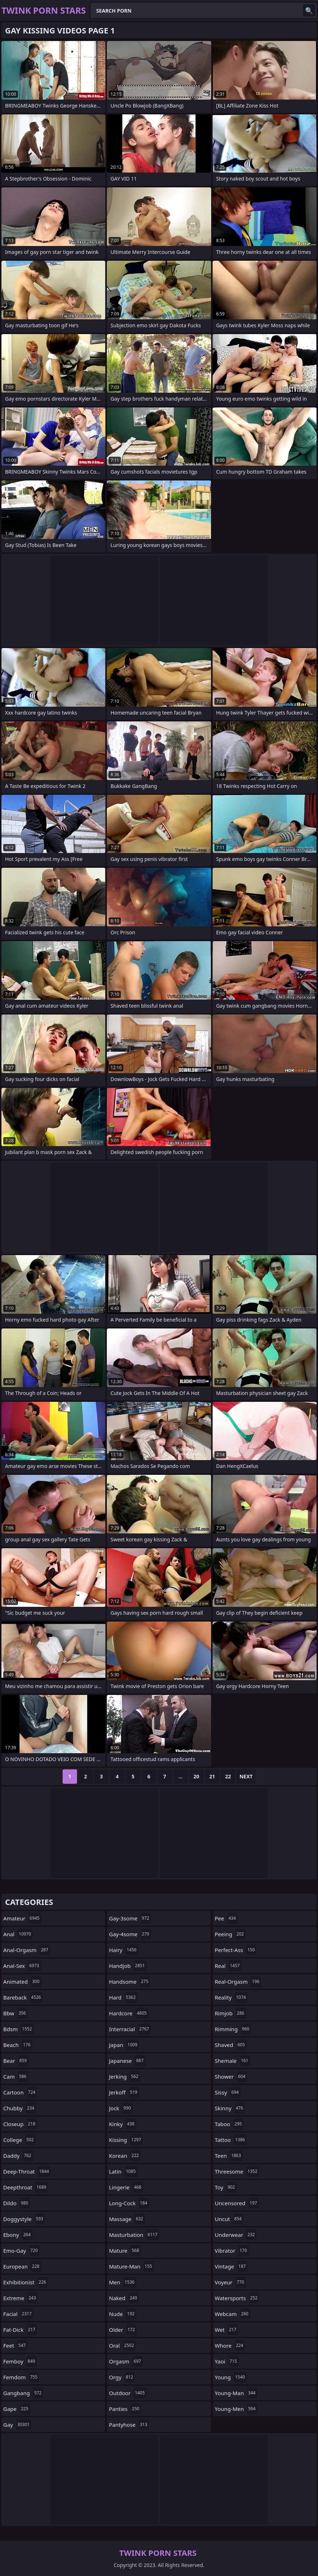  I want to click on hard, so click(123, 1997).